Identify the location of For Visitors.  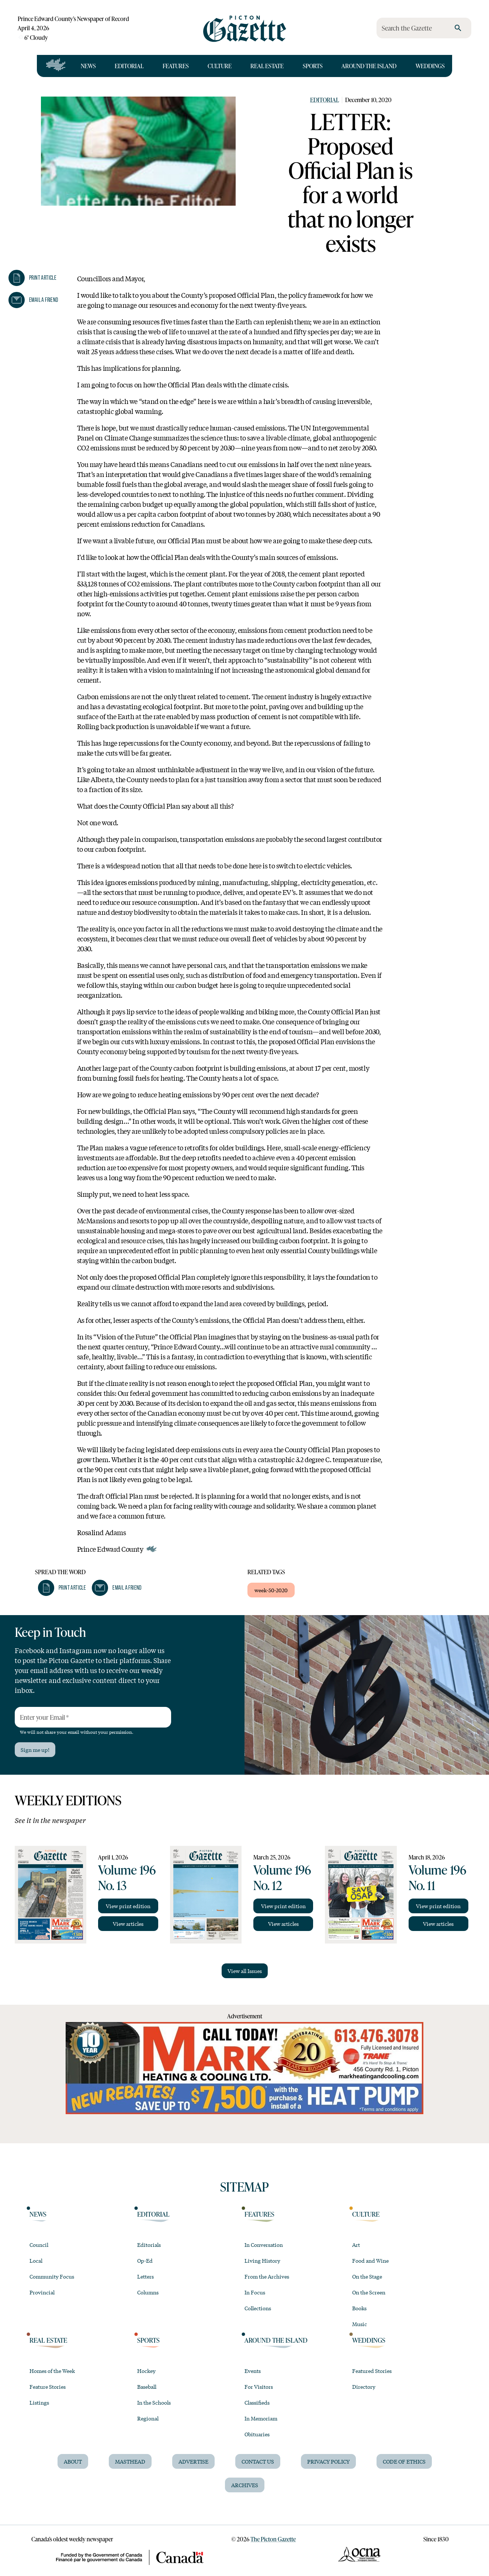
(259, 2386).